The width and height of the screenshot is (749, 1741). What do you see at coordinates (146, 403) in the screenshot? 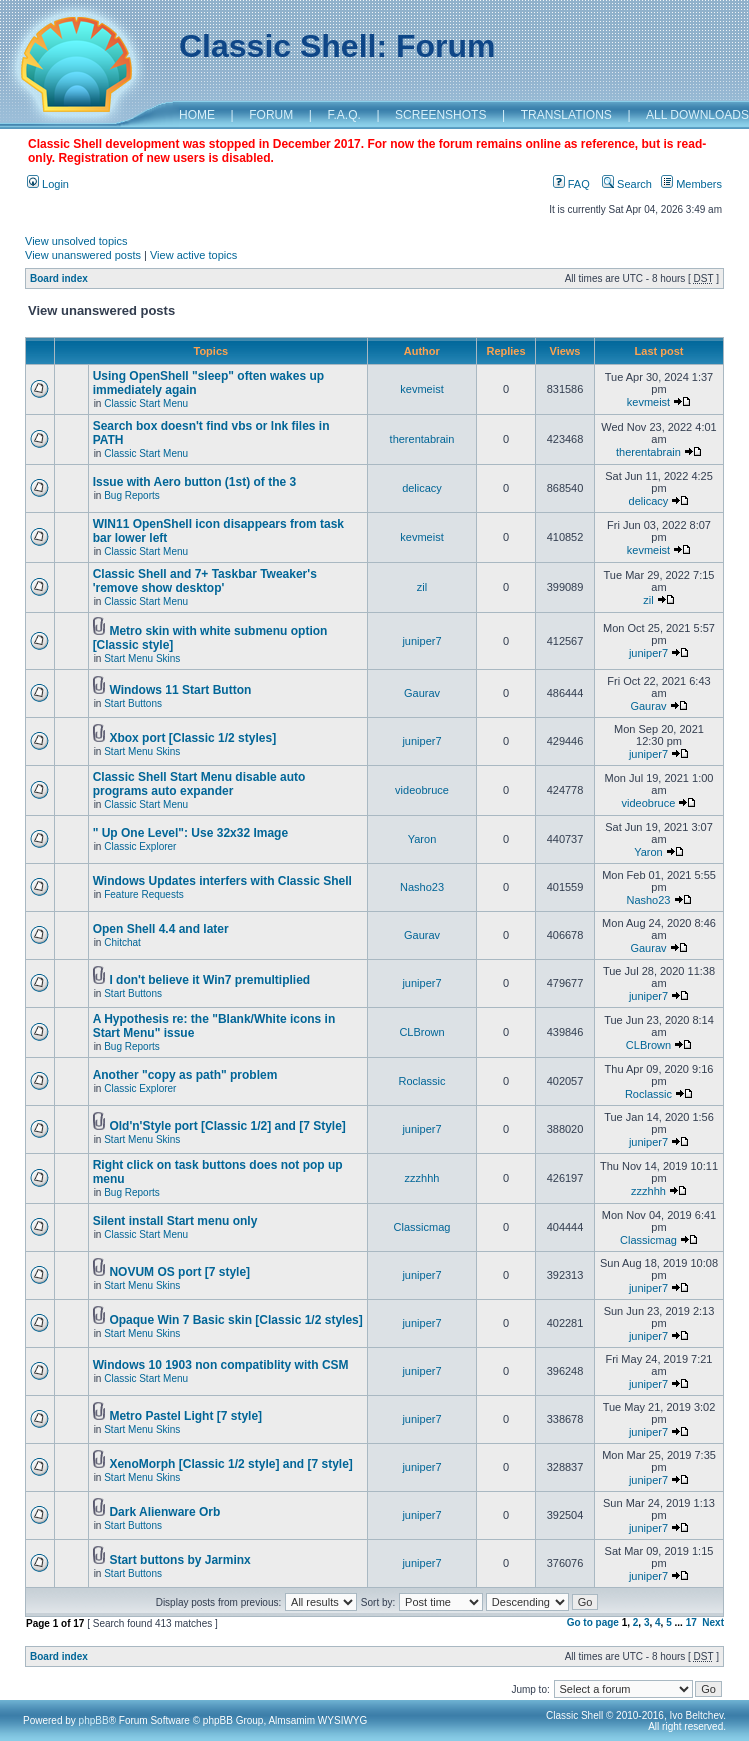
I see `Classic Start Menu` at bounding box center [146, 403].